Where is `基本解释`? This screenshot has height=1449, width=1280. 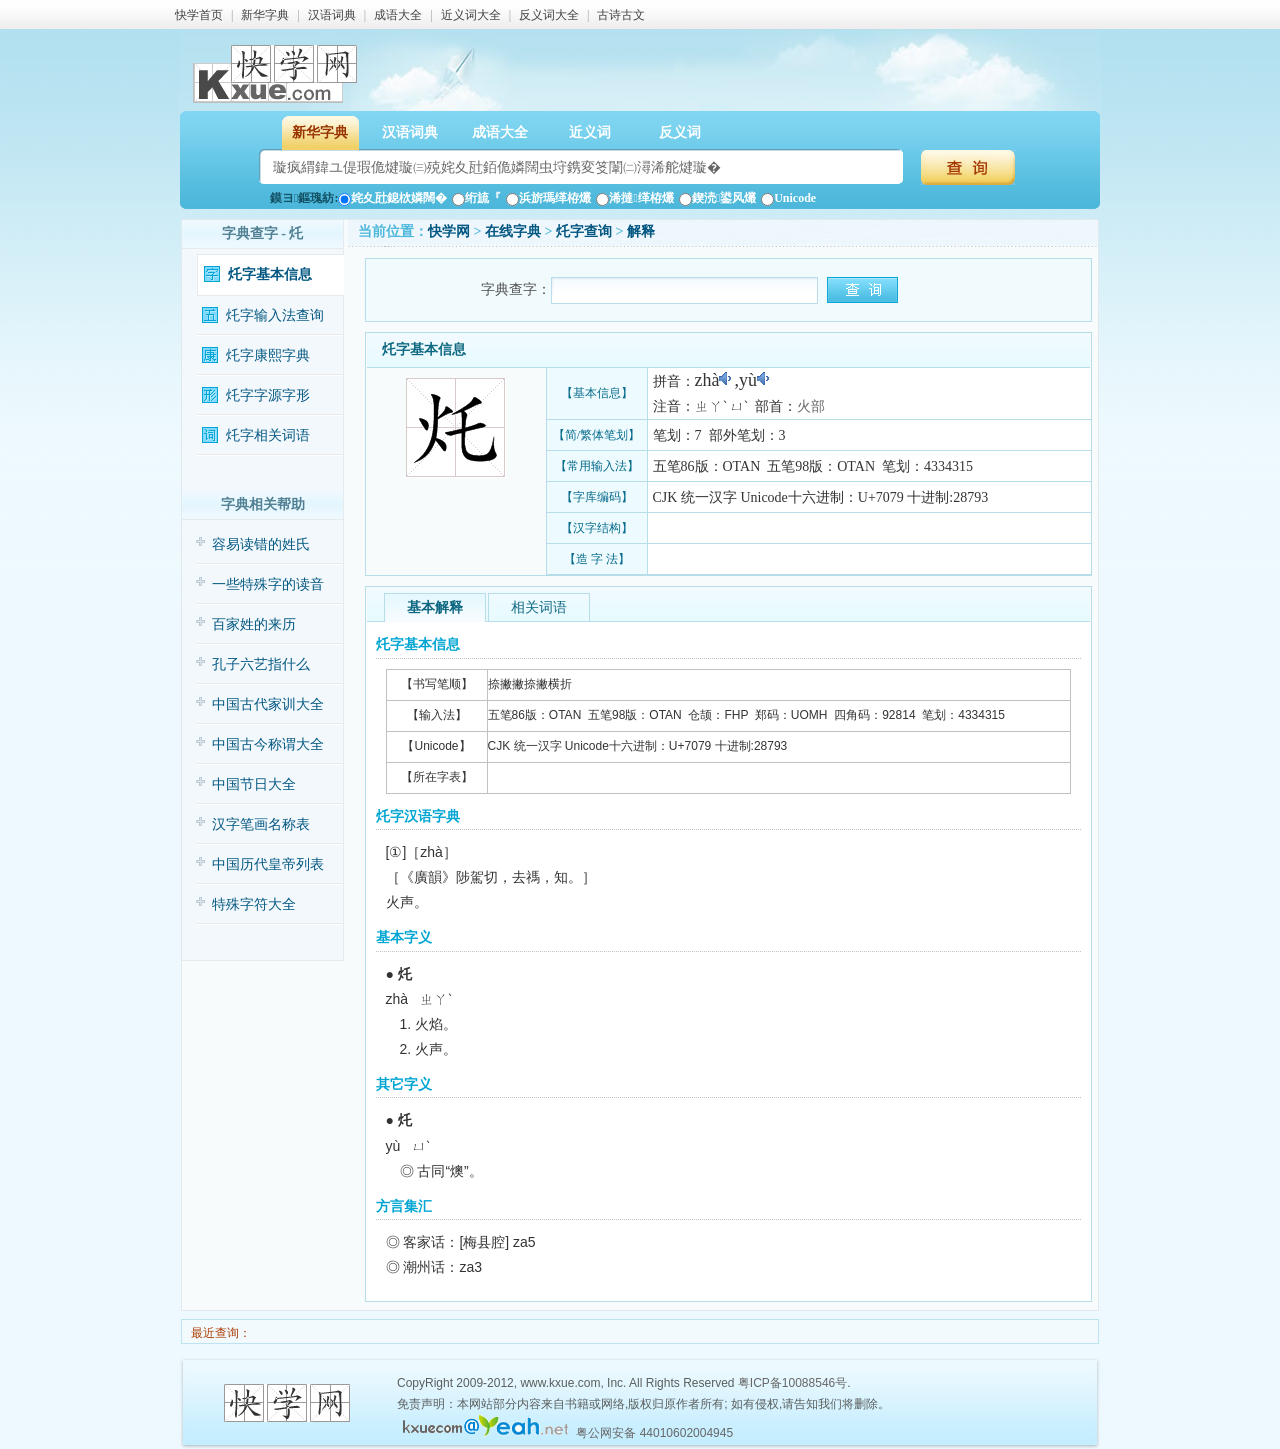 基本解释 is located at coordinates (435, 607).